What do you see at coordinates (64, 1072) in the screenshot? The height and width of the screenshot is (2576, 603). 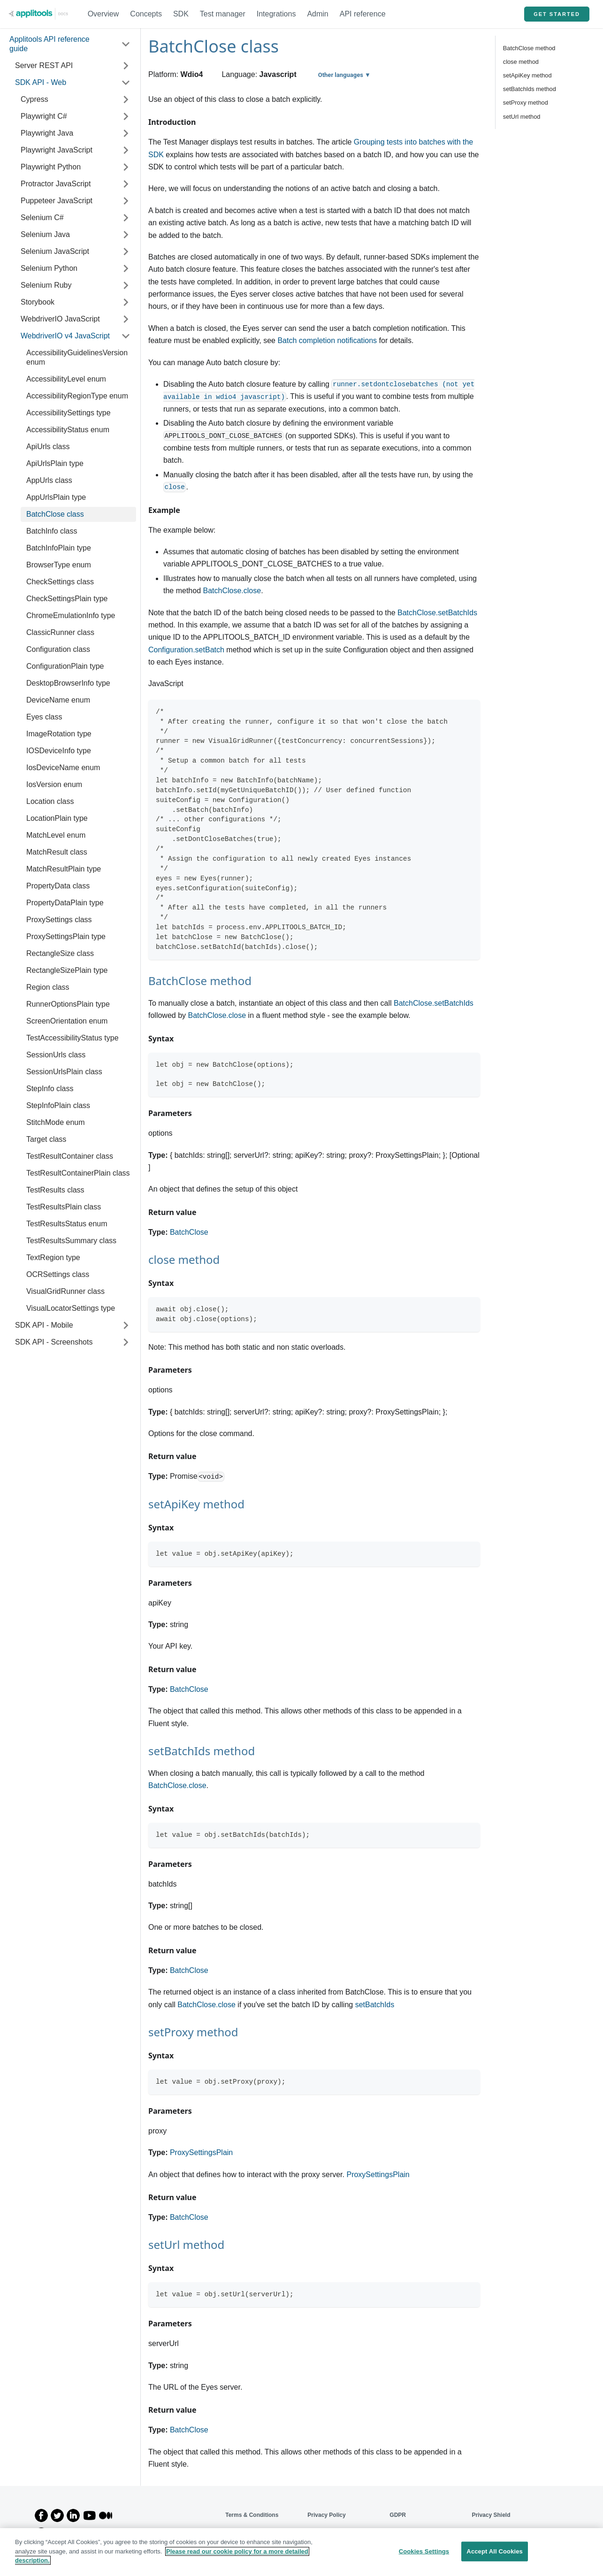 I see `SessionUrlsPlain class` at bounding box center [64, 1072].